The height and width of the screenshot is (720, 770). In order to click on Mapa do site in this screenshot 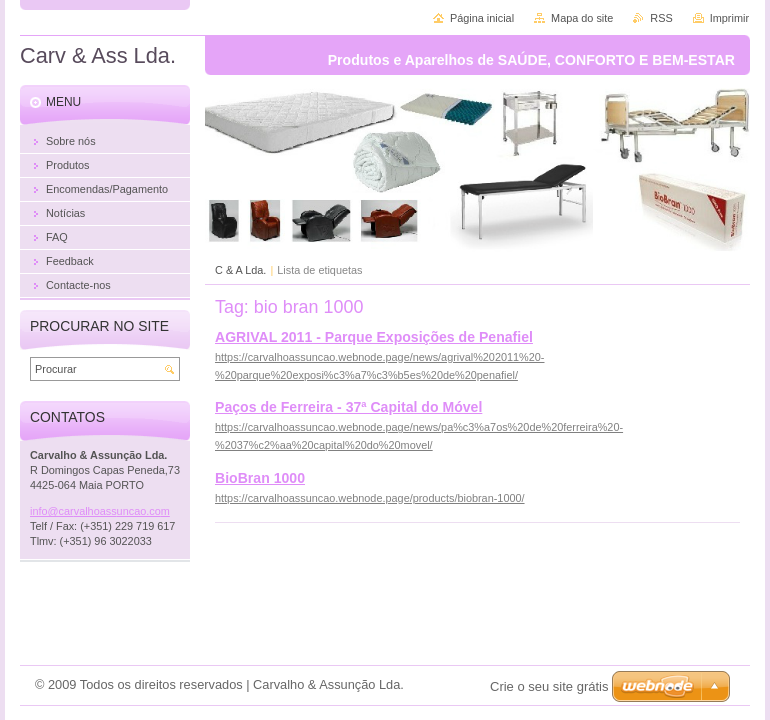, I will do `click(582, 18)`.